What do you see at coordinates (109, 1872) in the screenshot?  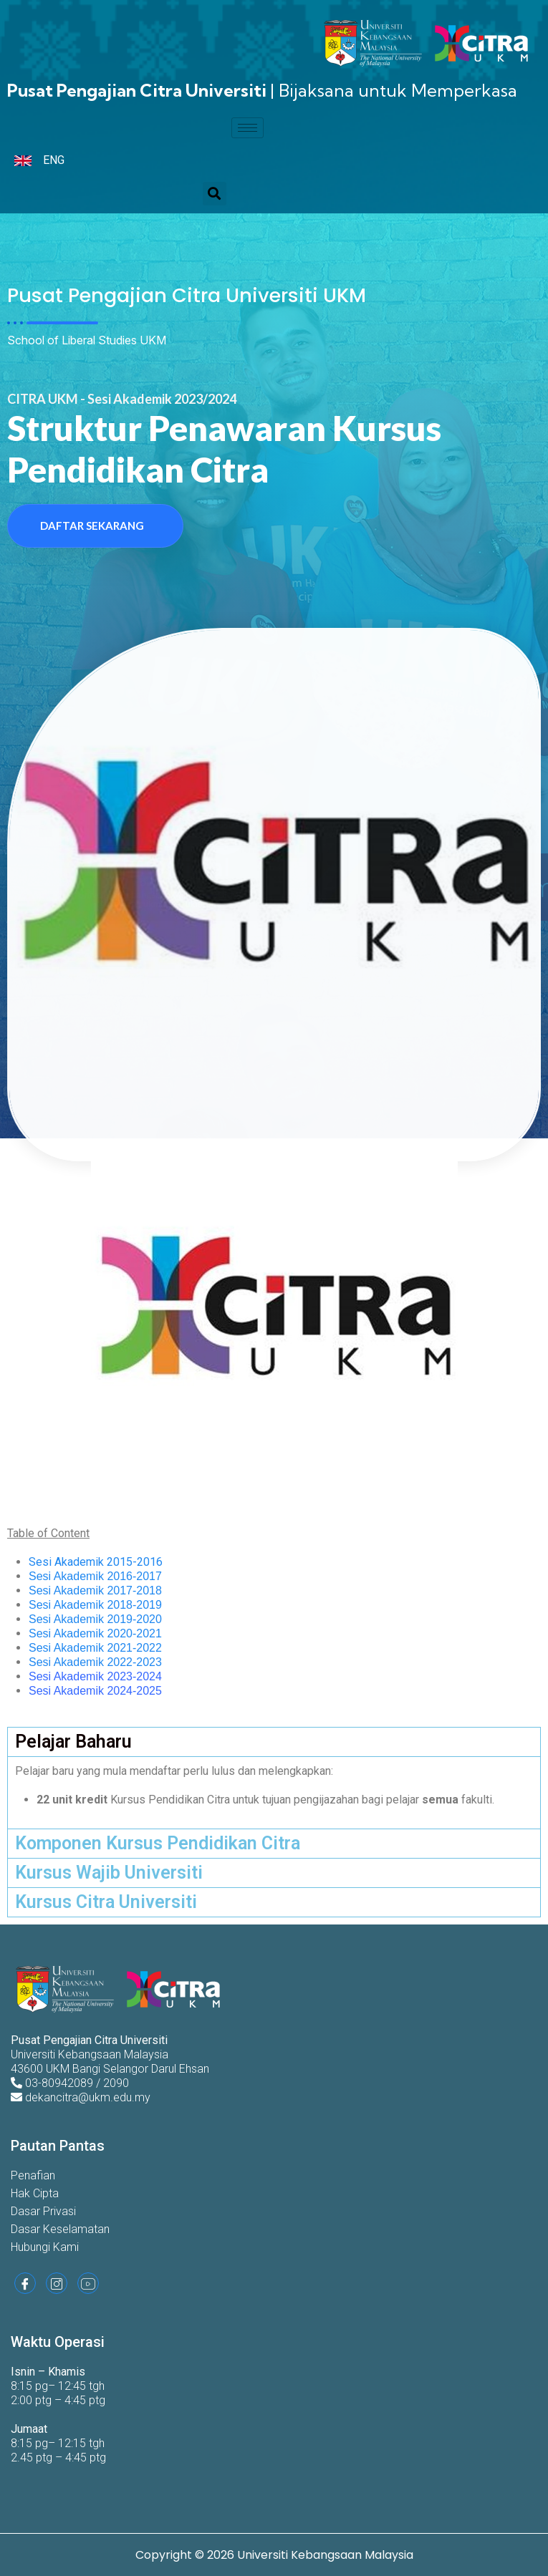 I see `Kursus Wajib Universiti [tab]` at bounding box center [109, 1872].